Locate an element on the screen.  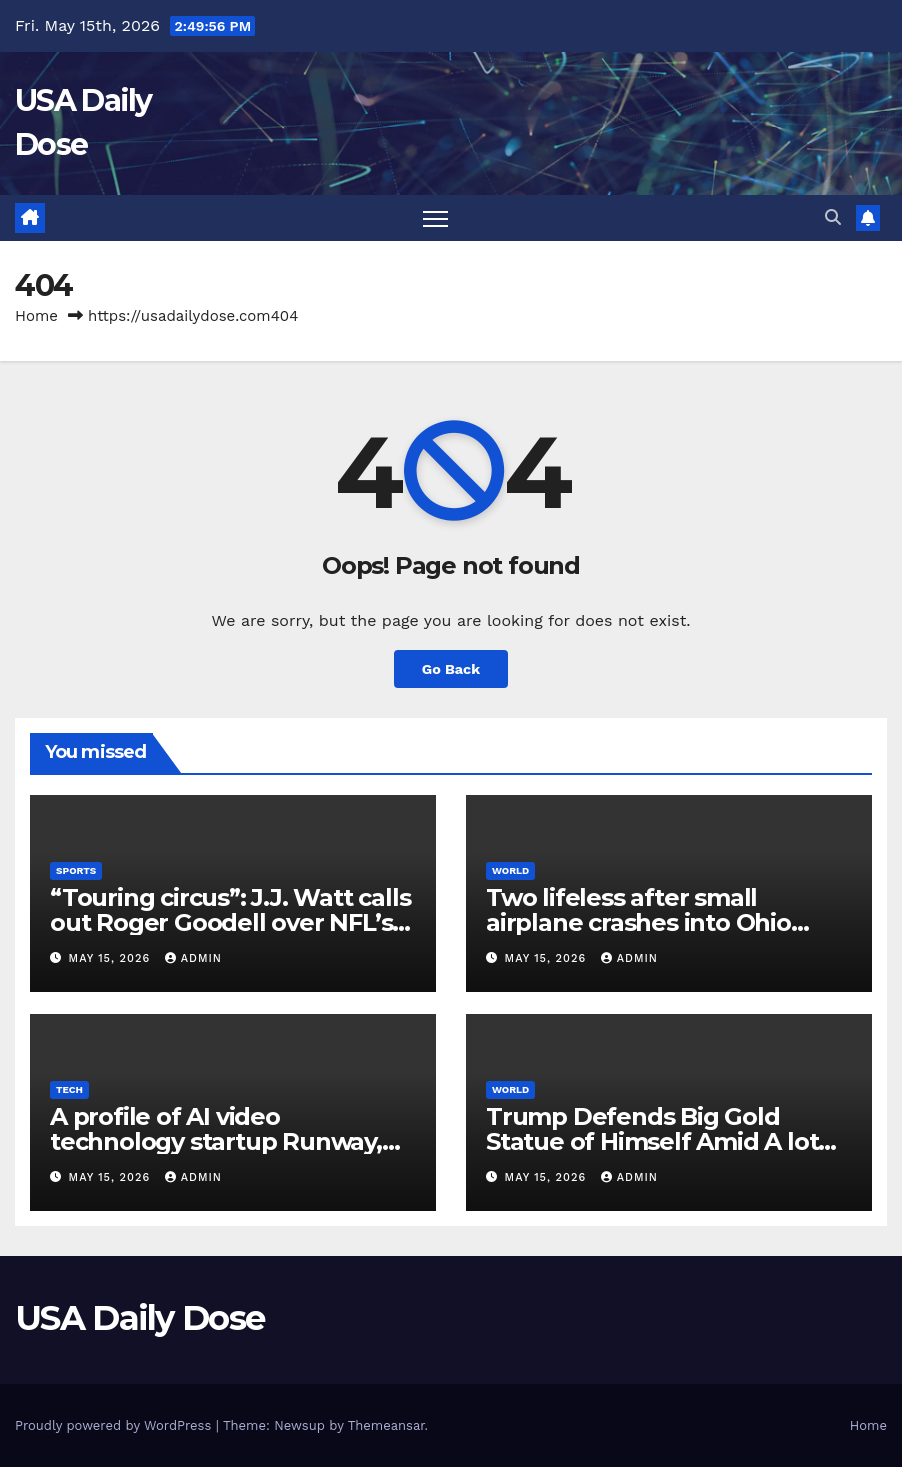
admin is located at coordinates (193, 958).